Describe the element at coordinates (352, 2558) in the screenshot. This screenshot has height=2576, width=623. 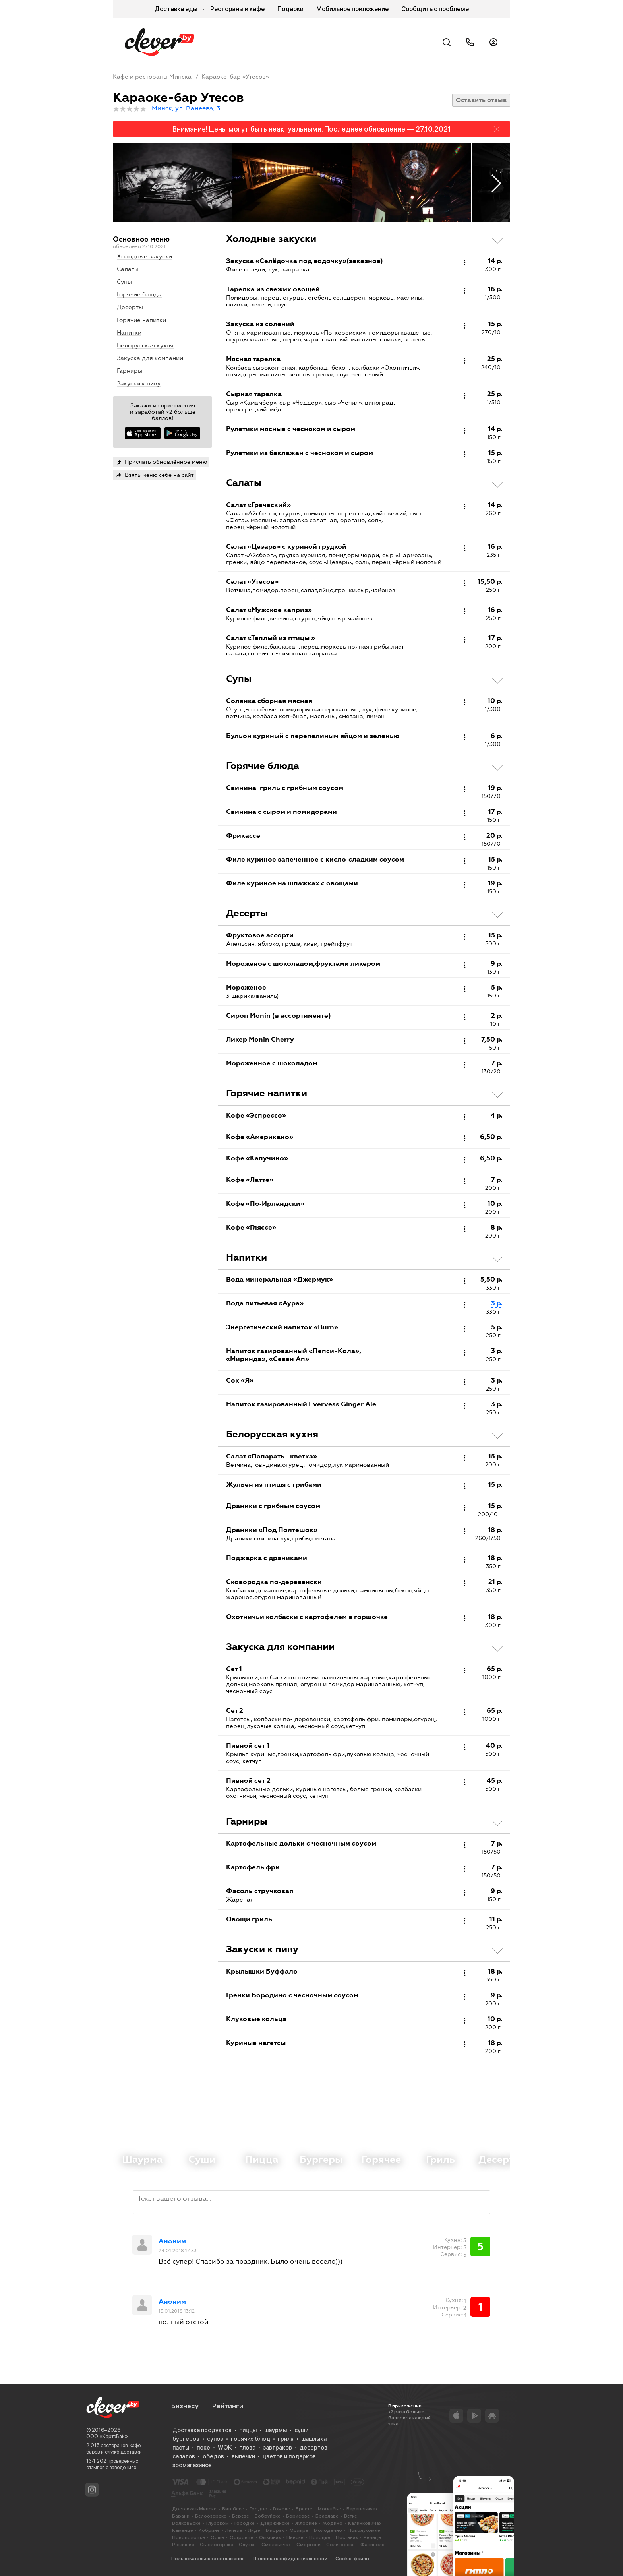
I see `Cookie-файлы` at that location.